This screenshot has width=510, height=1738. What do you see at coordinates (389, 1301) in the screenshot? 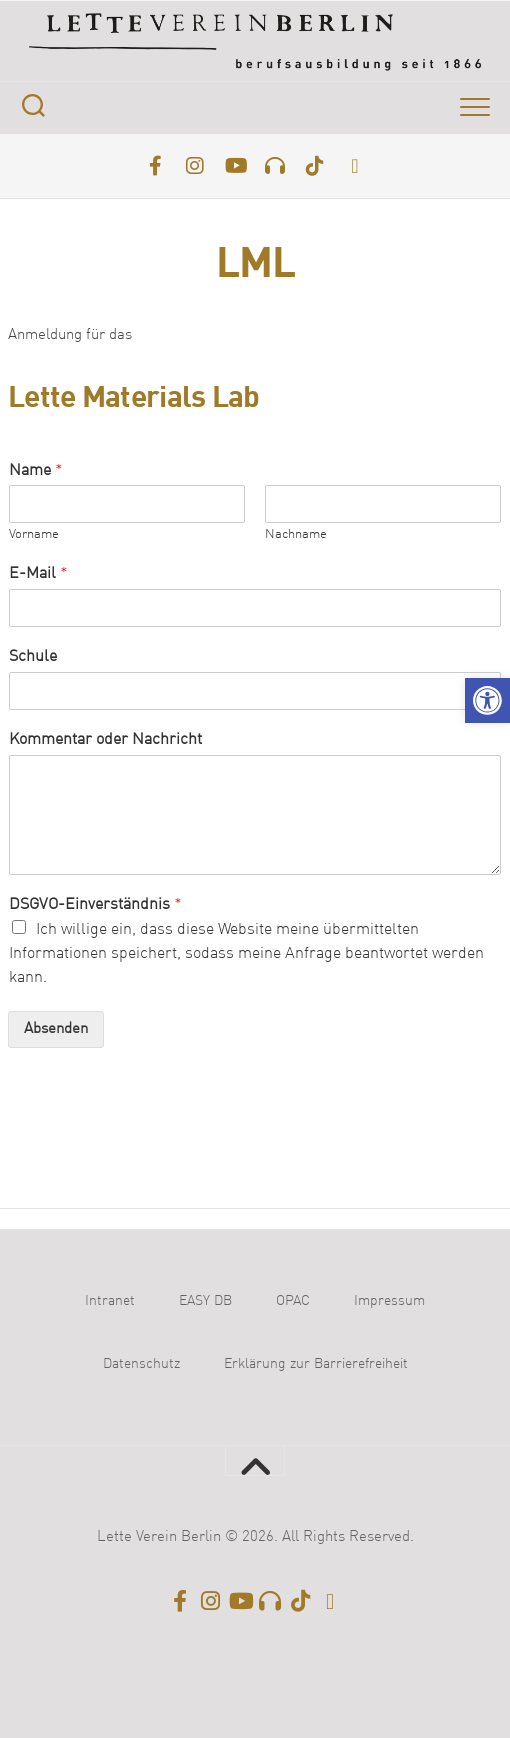
I see `Impressum` at bounding box center [389, 1301].